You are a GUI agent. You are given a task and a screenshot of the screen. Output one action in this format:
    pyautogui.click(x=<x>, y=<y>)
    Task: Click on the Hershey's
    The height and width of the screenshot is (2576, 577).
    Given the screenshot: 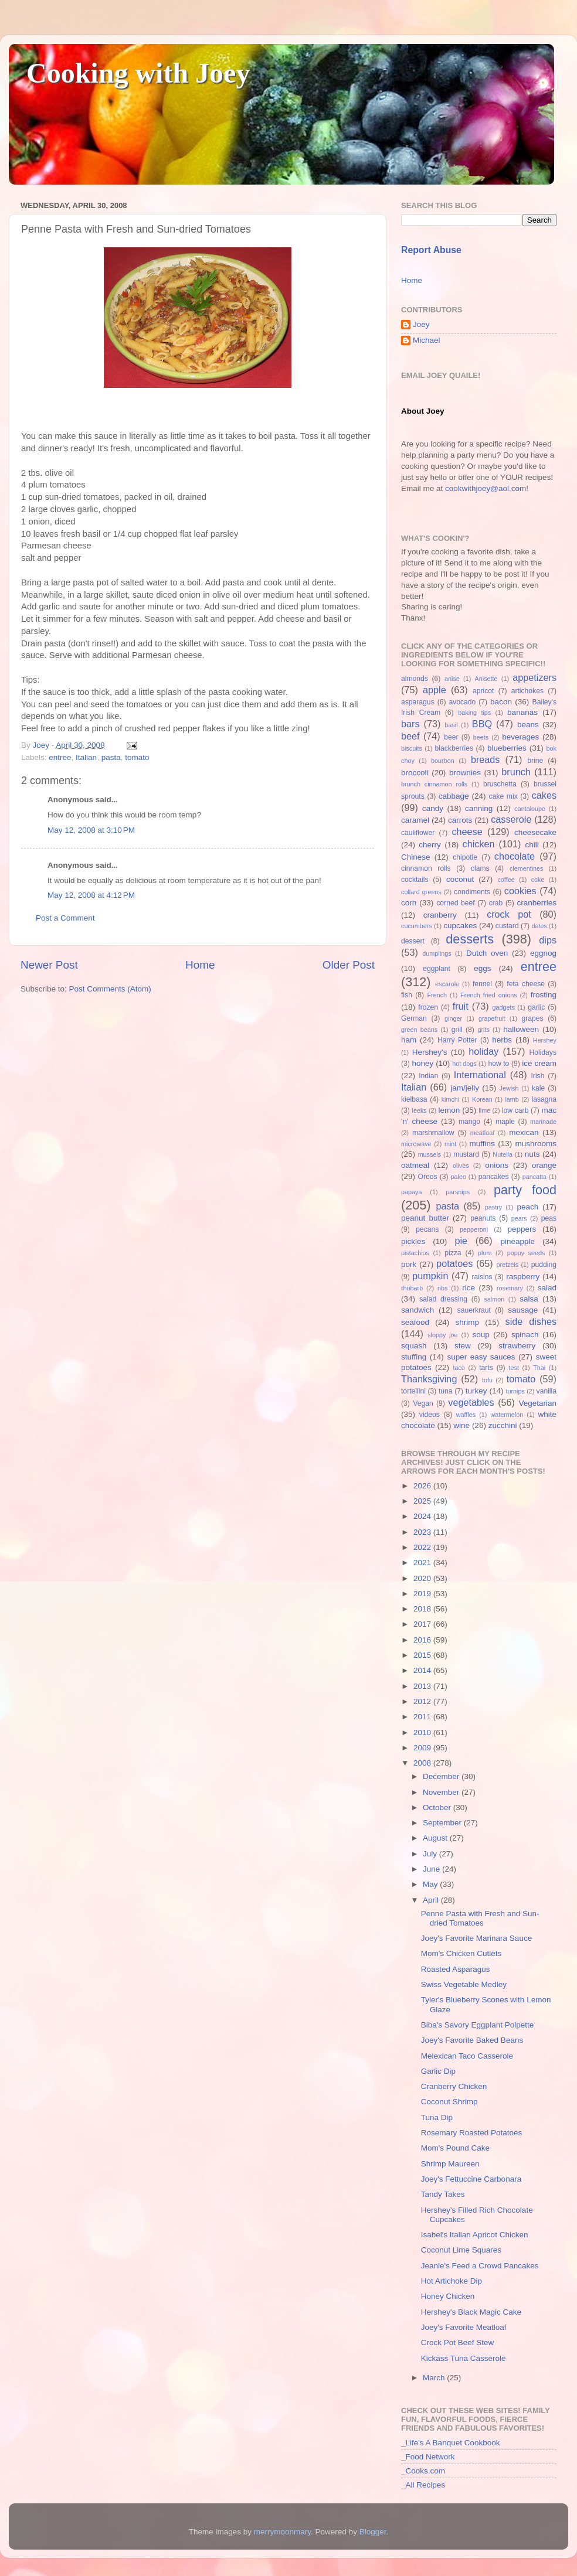 What is the action you would take?
    pyautogui.click(x=429, y=1052)
    